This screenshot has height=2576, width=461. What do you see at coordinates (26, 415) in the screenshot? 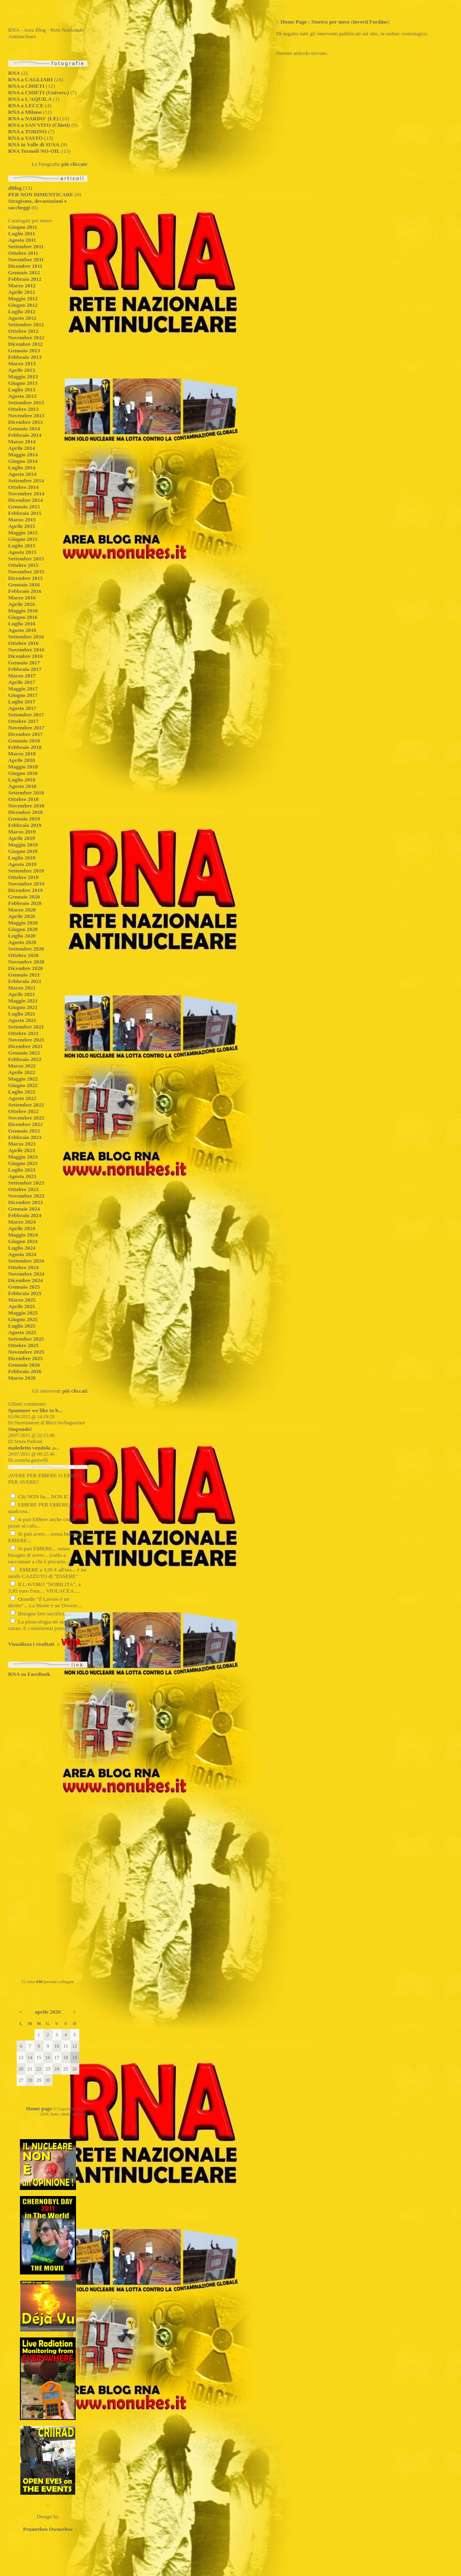
I see `Novembre 2013` at bounding box center [26, 415].